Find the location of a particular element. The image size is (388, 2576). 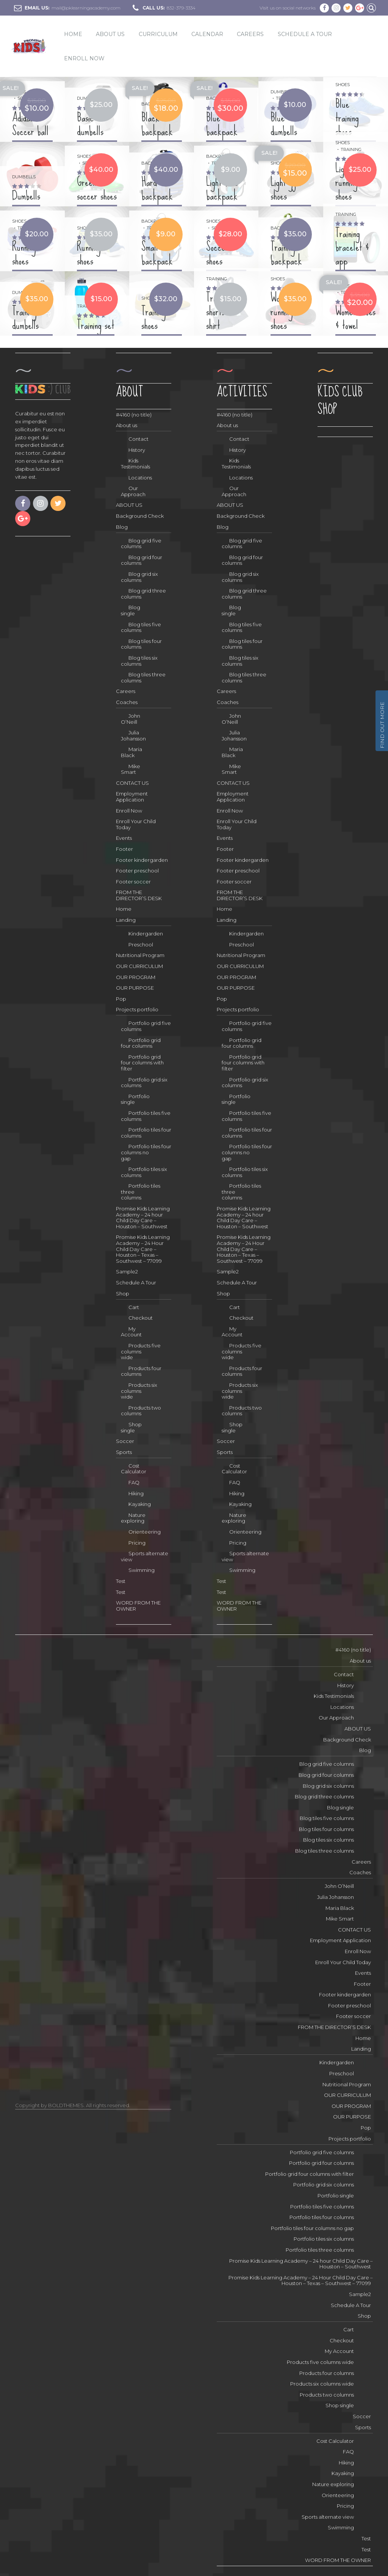

Cart is located at coordinates (133, 1307).